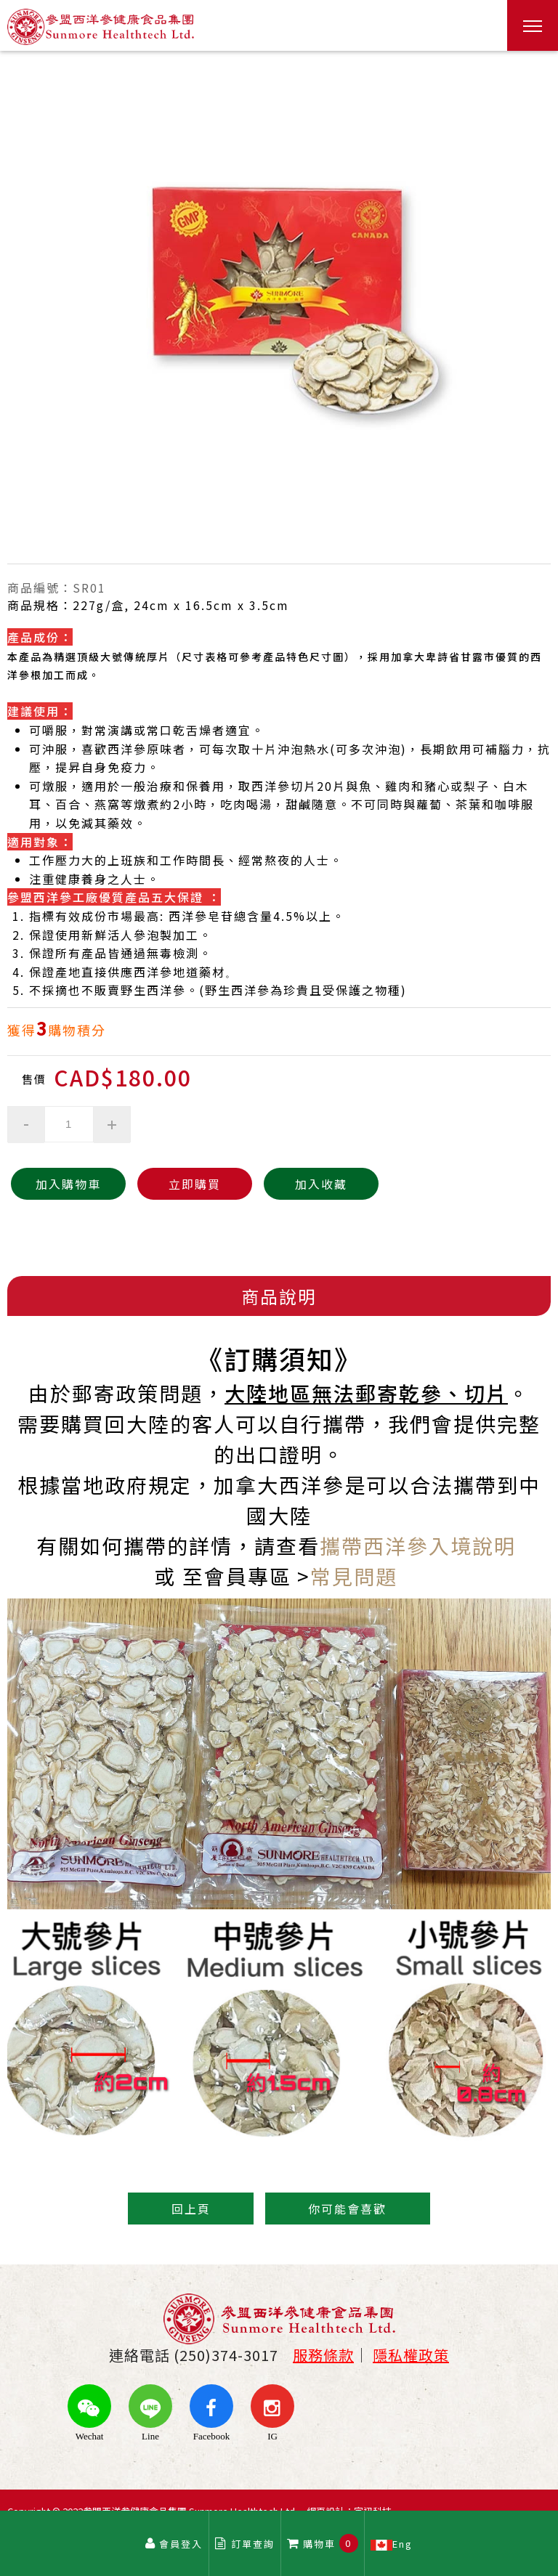 The height and width of the screenshot is (2576, 558). I want to click on 訂單查詢, so click(245, 2544).